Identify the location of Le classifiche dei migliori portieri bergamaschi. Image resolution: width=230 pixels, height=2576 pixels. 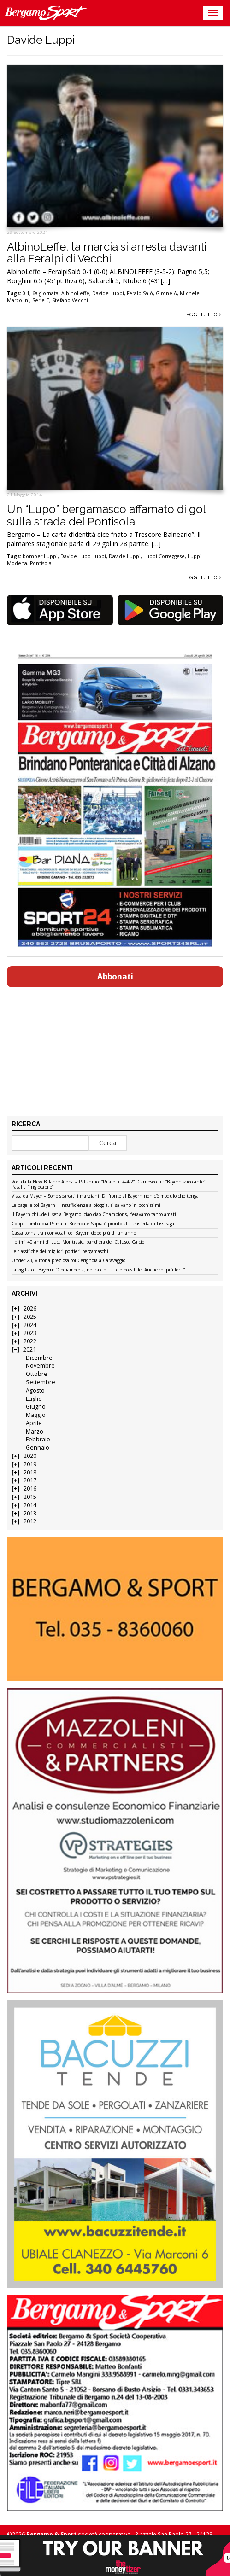
(60, 1251).